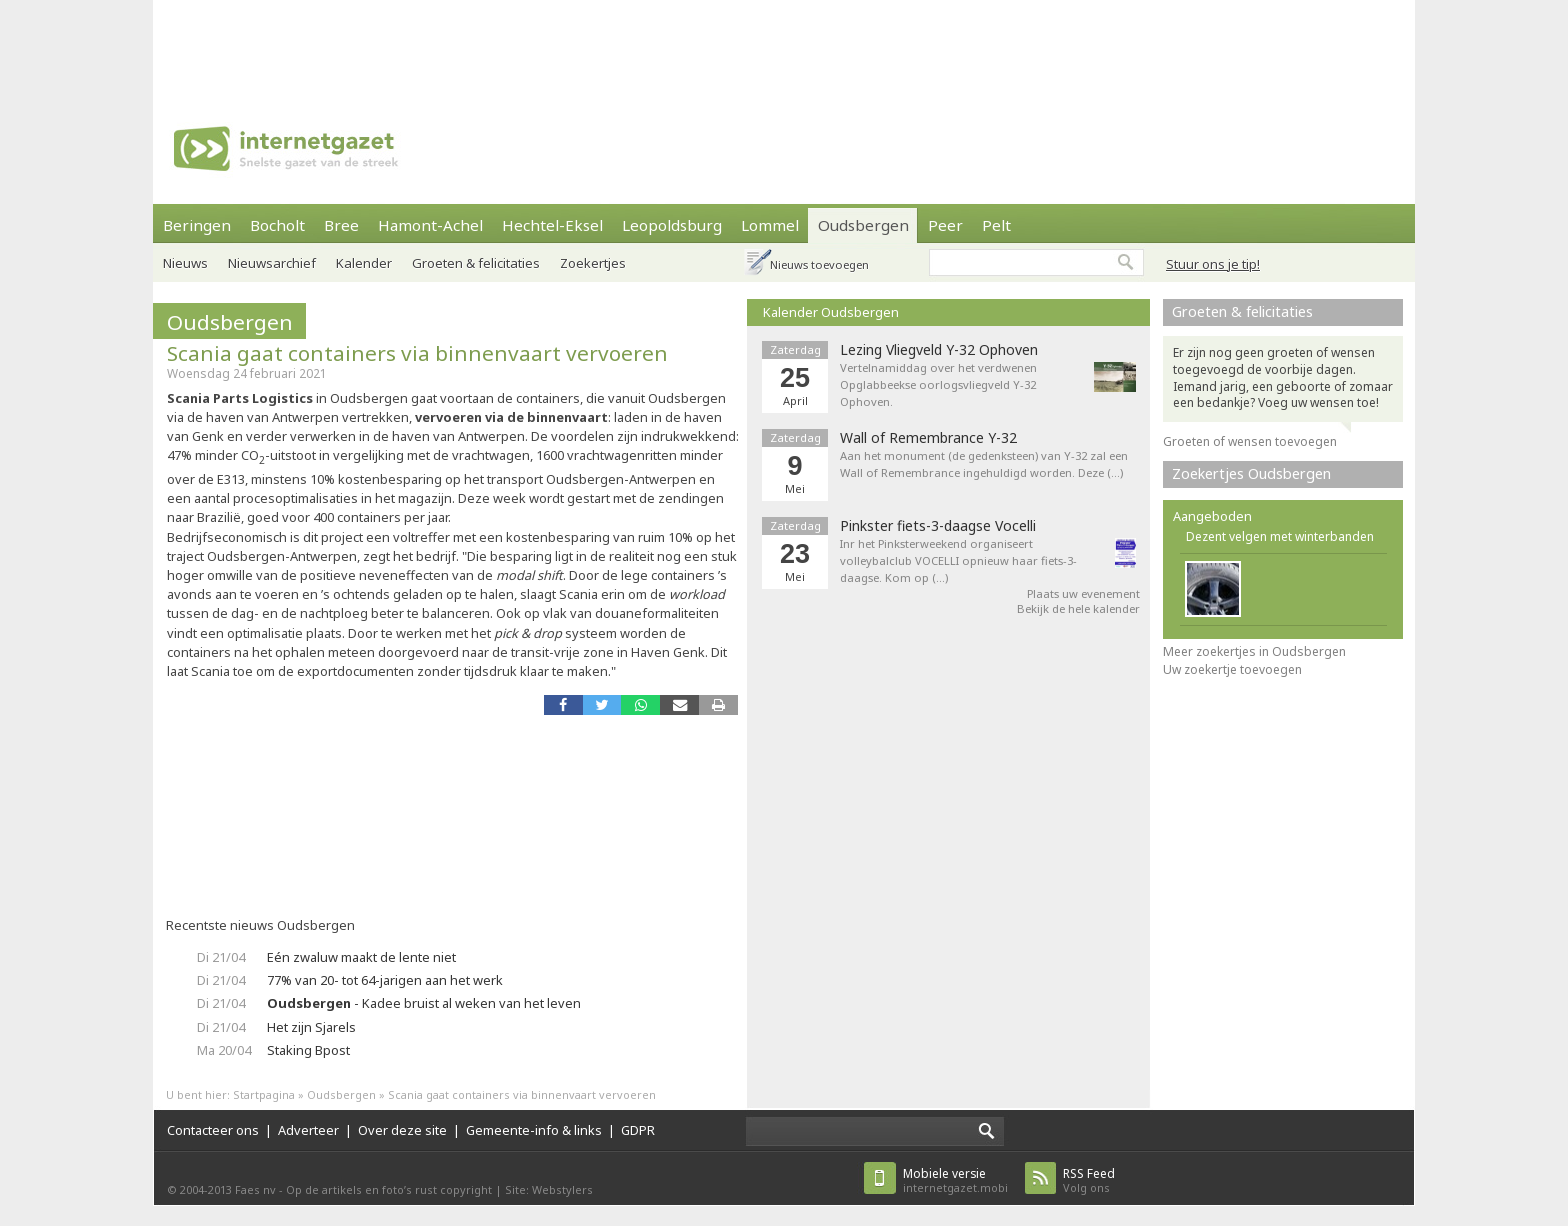  What do you see at coordinates (308, 1050) in the screenshot?
I see `Staking Bpost` at bounding box center [308, 1050].